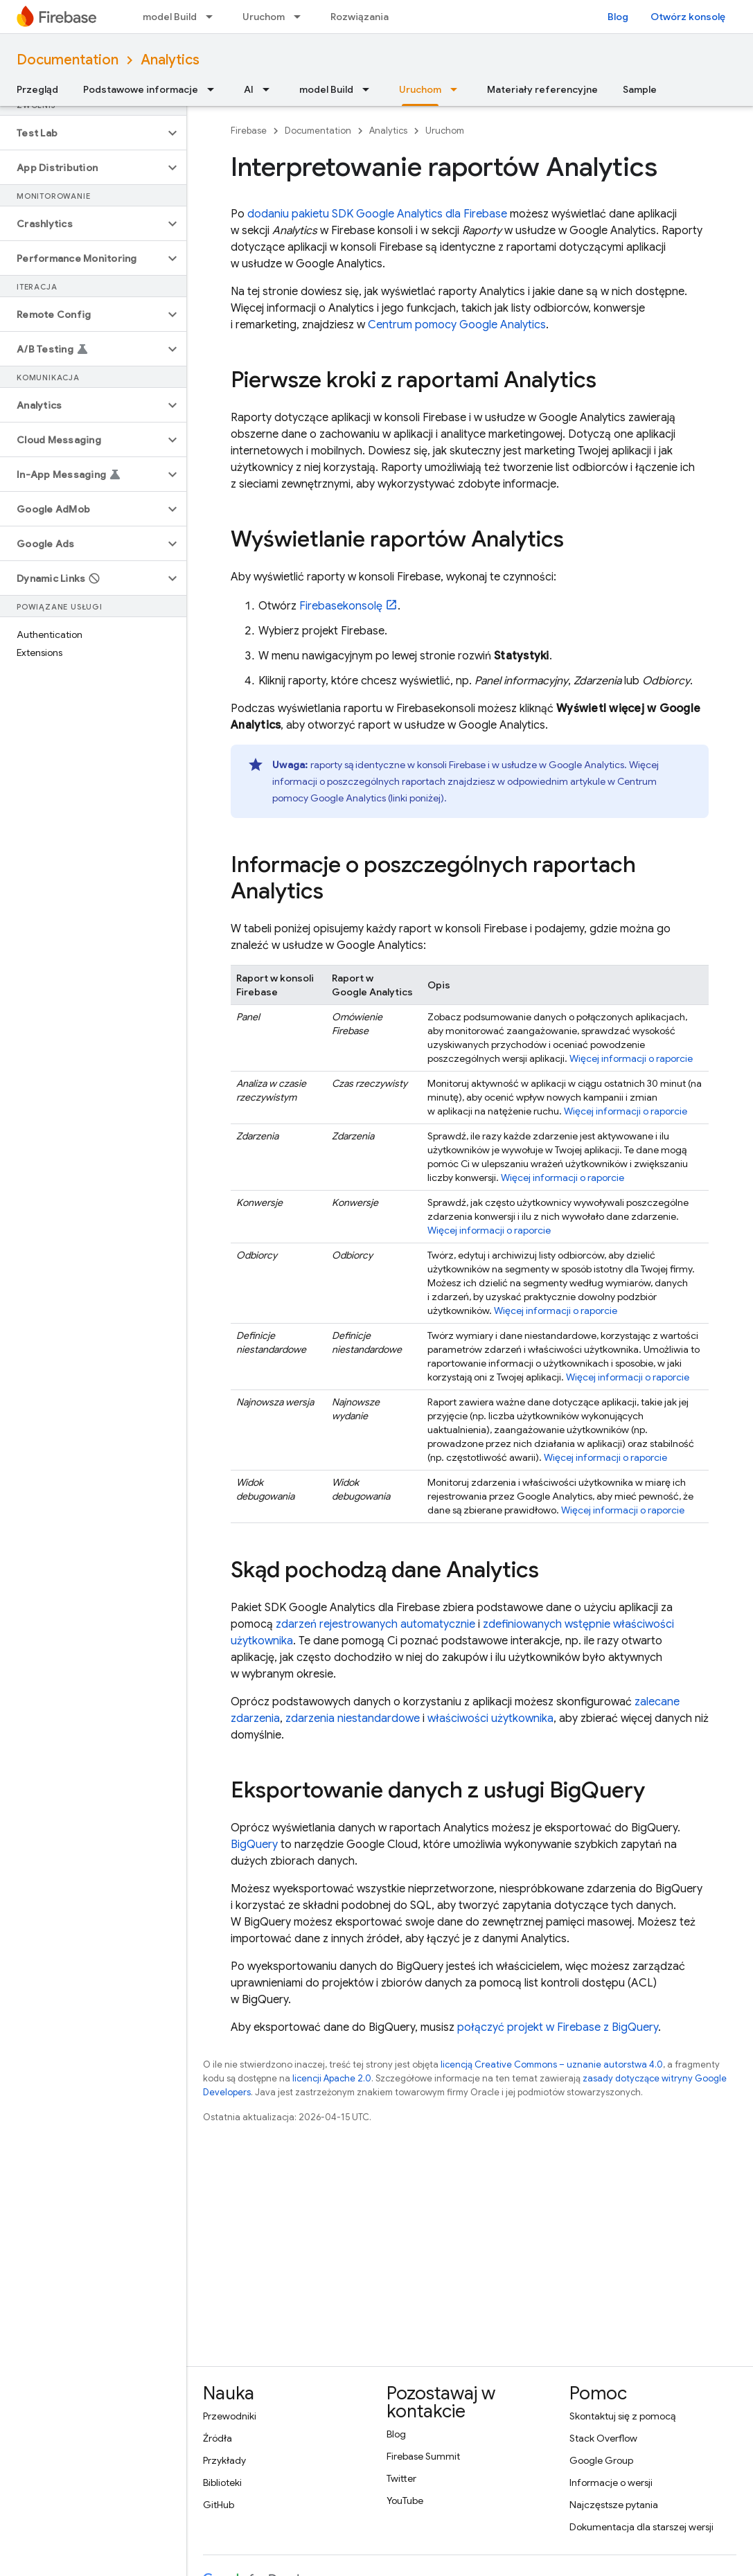  I want to click on Najczęstsze pytania, so click(613, 2504).